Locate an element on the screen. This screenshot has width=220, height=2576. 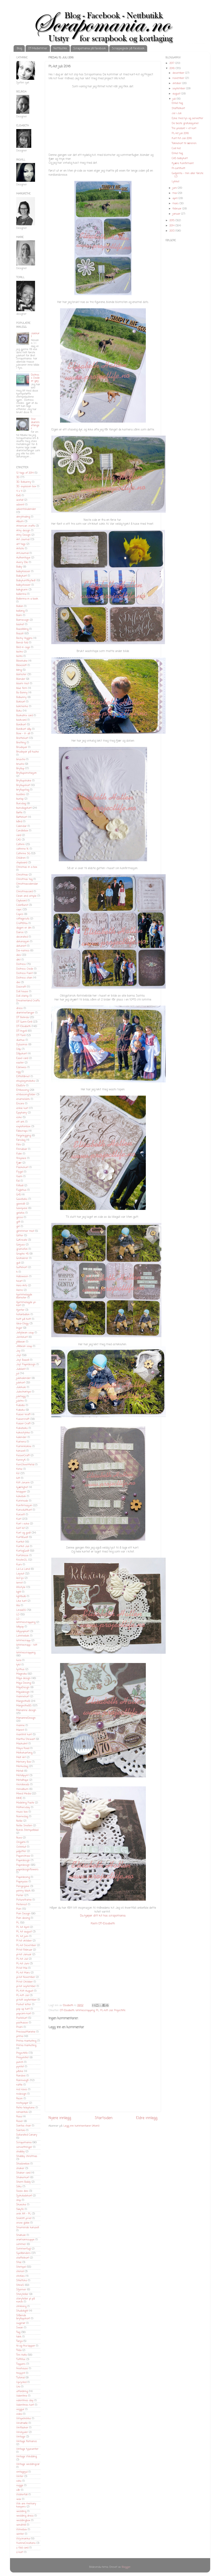
Shadowbox is located at coordinates (22, 2164).